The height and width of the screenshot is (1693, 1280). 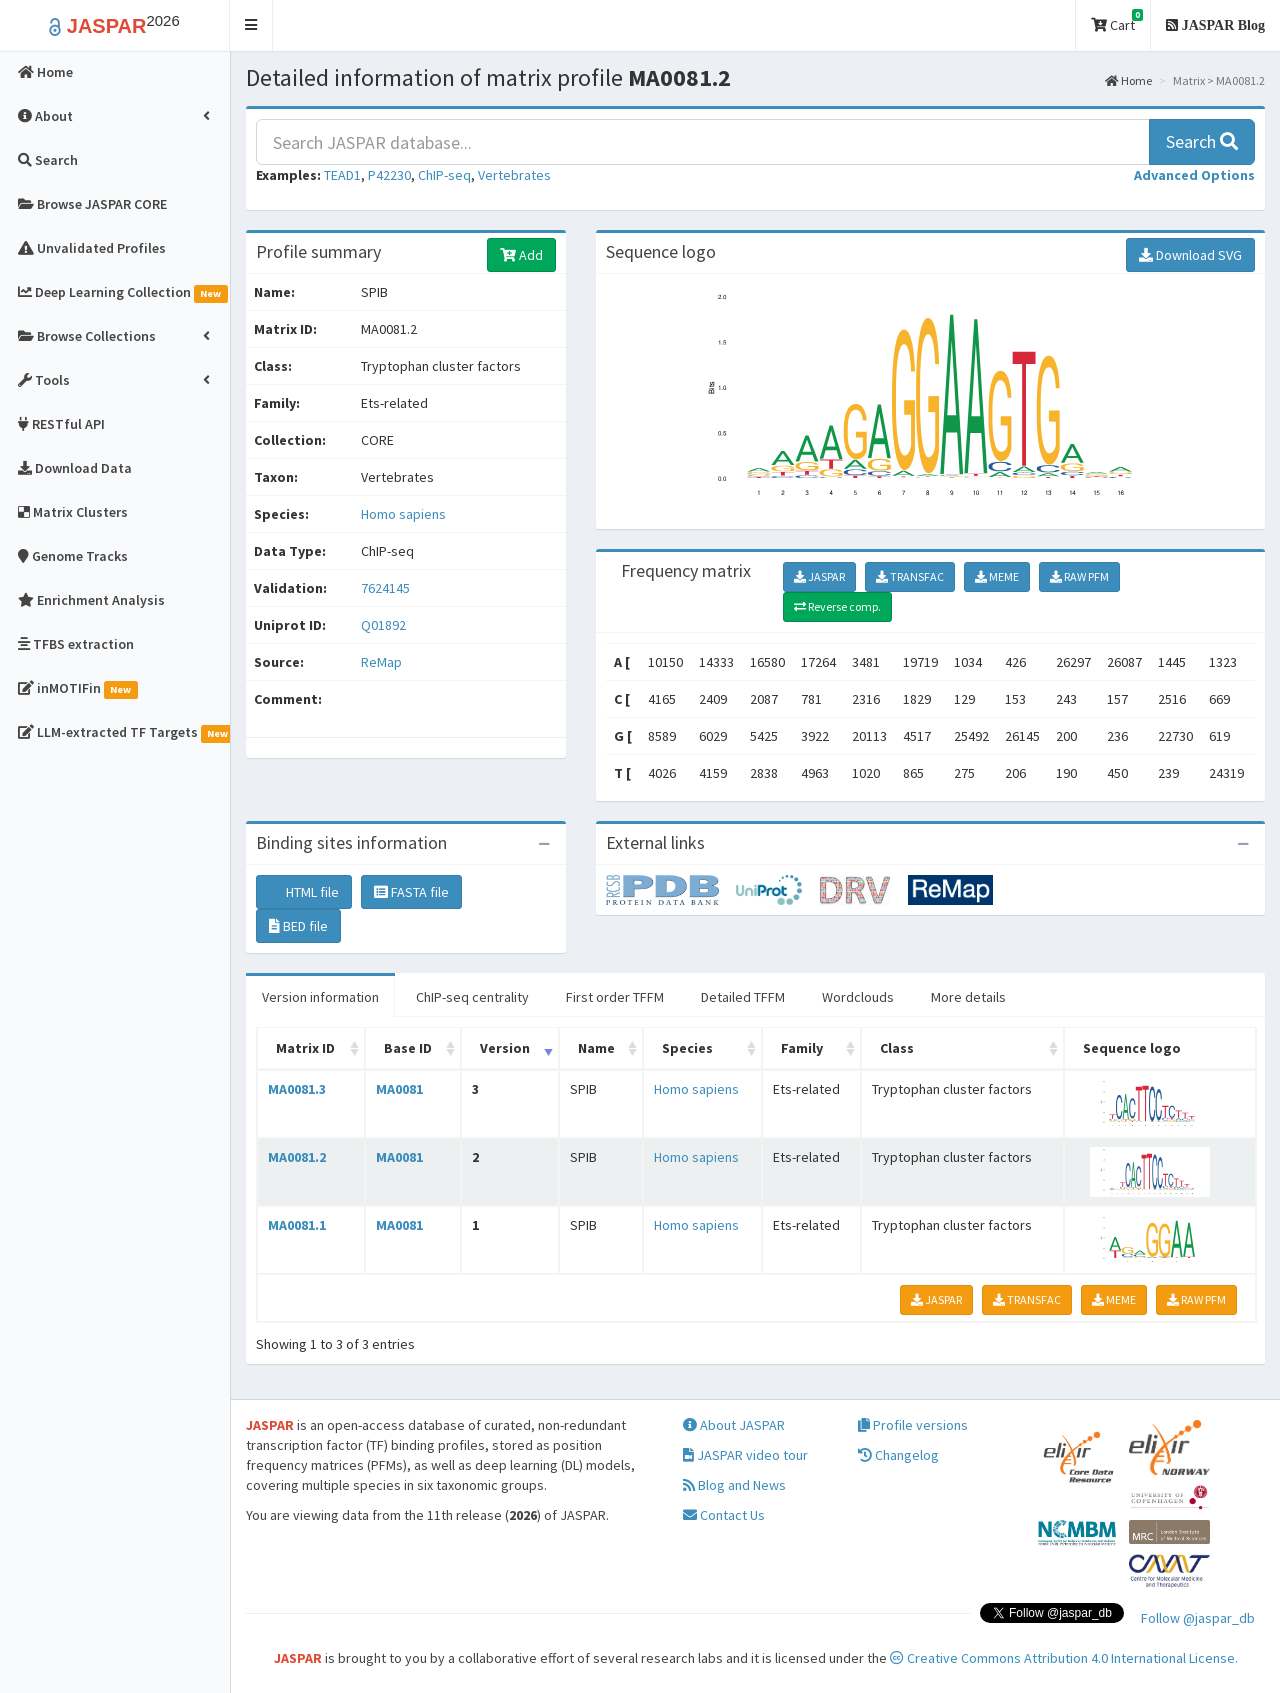 What do you see at coordinates (297, 1089) in the screenshot?
I see `MA0081.3` at bounding box center [297, 1089].